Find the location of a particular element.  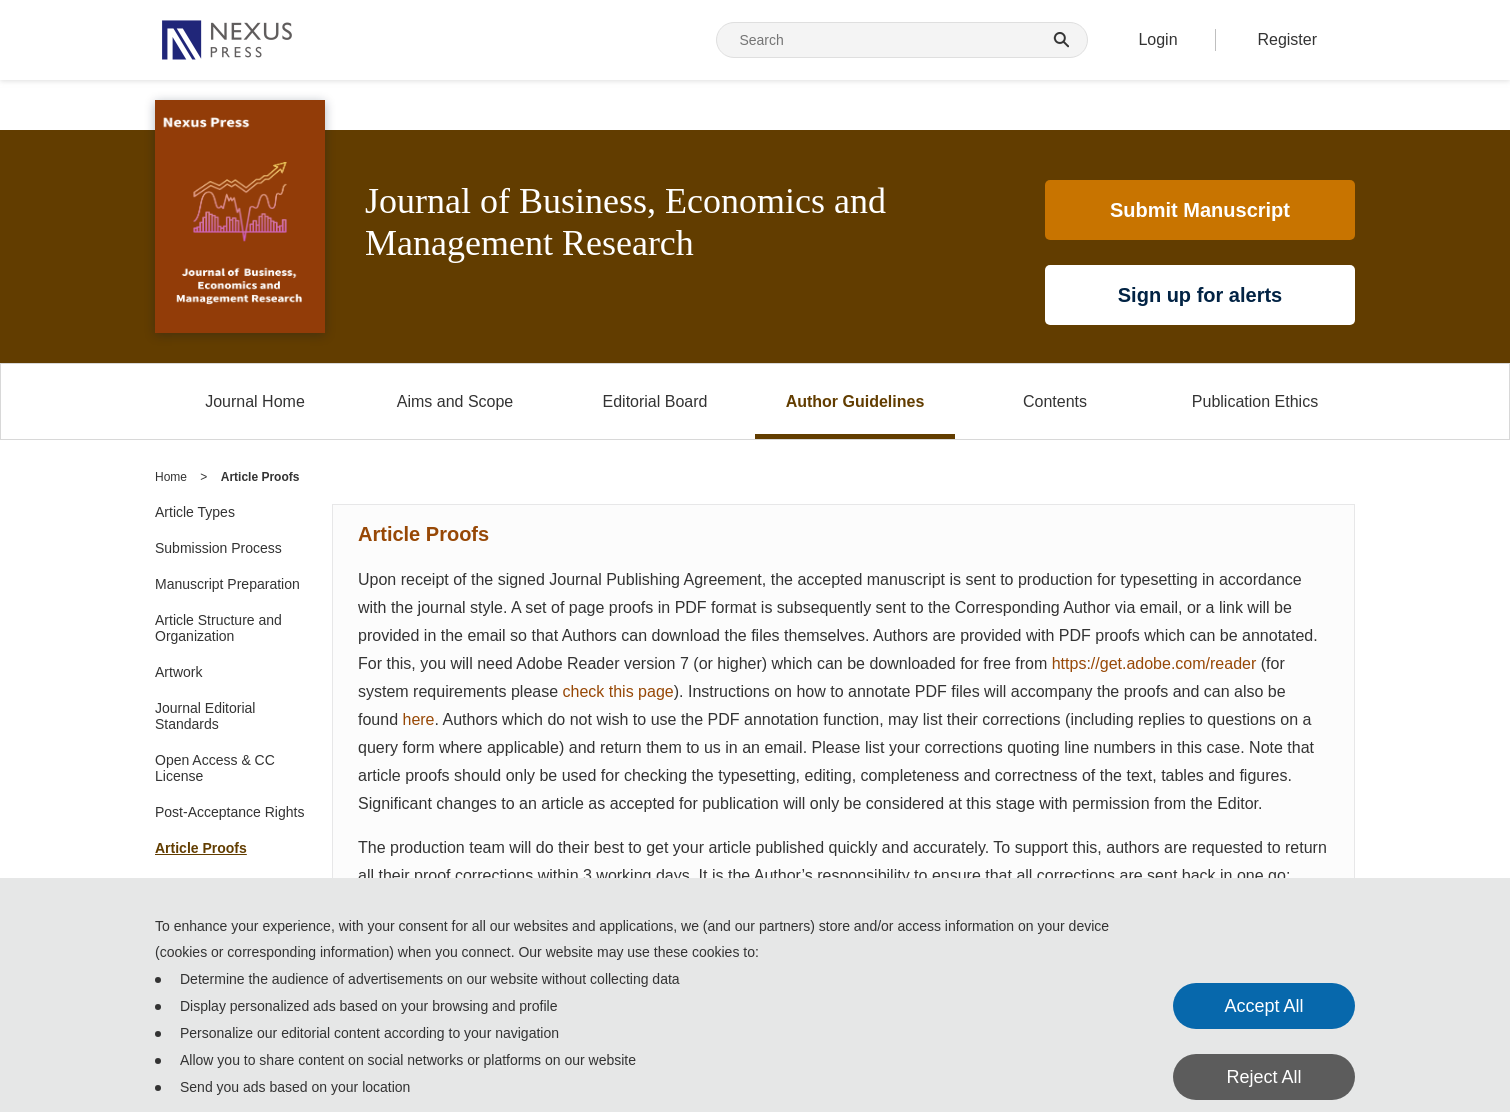

Home is located at coordinates (171, 477).